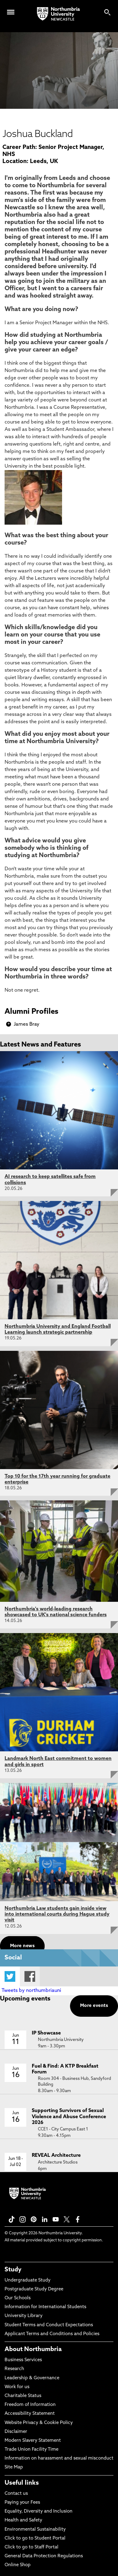 Image resolution: width=118 pixels, height=2576 pixels. Describe the element at coordinates (18, 2298) in the screenshot. I see `Our Schools` at that location.